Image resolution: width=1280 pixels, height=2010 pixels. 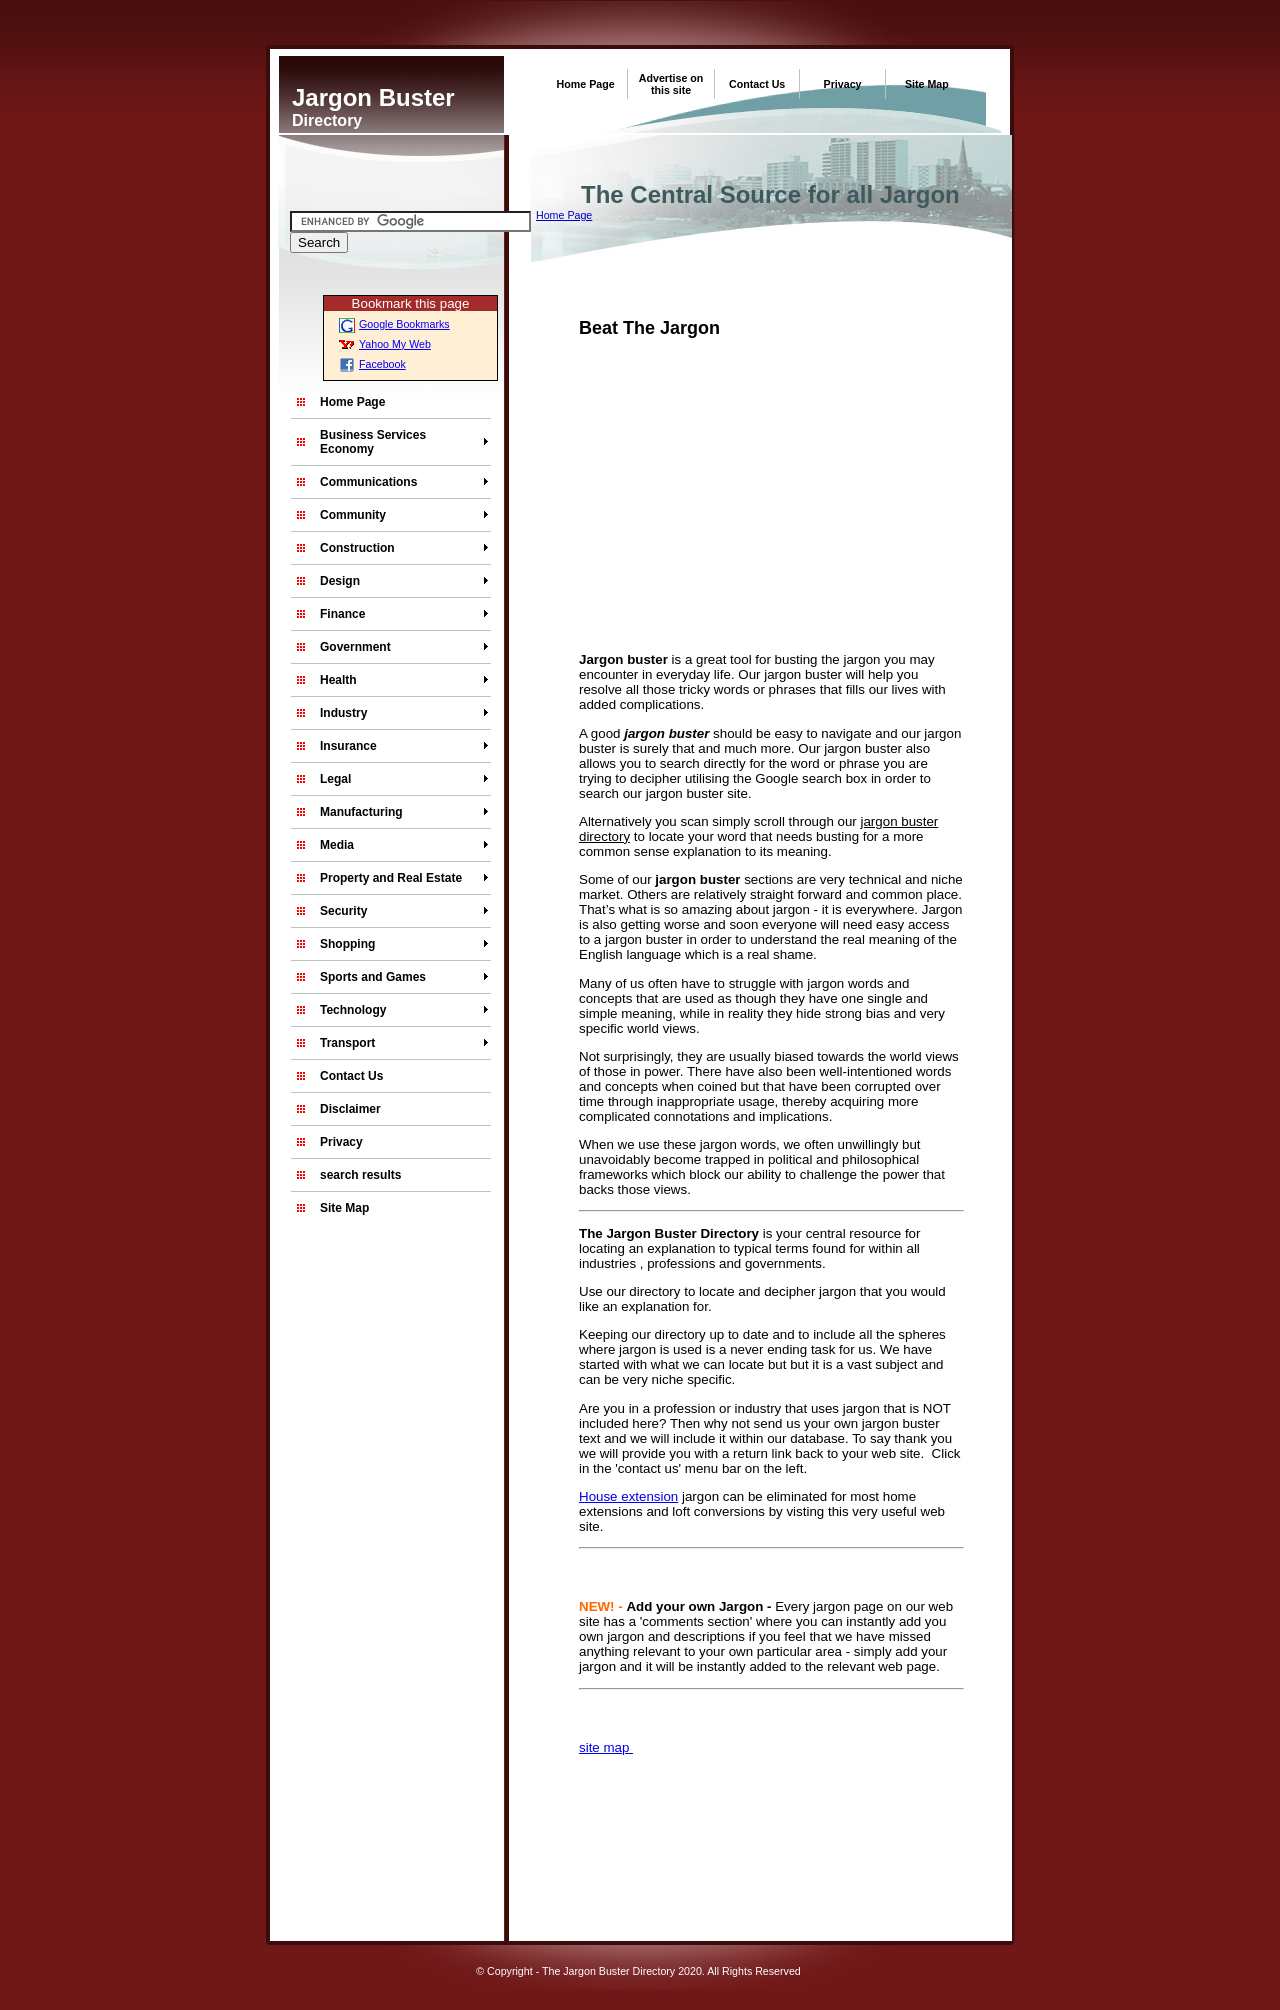 What do you see at coordinates (343, 911) in the screenshot?
I see `Security` at bounding box center [343, 911].